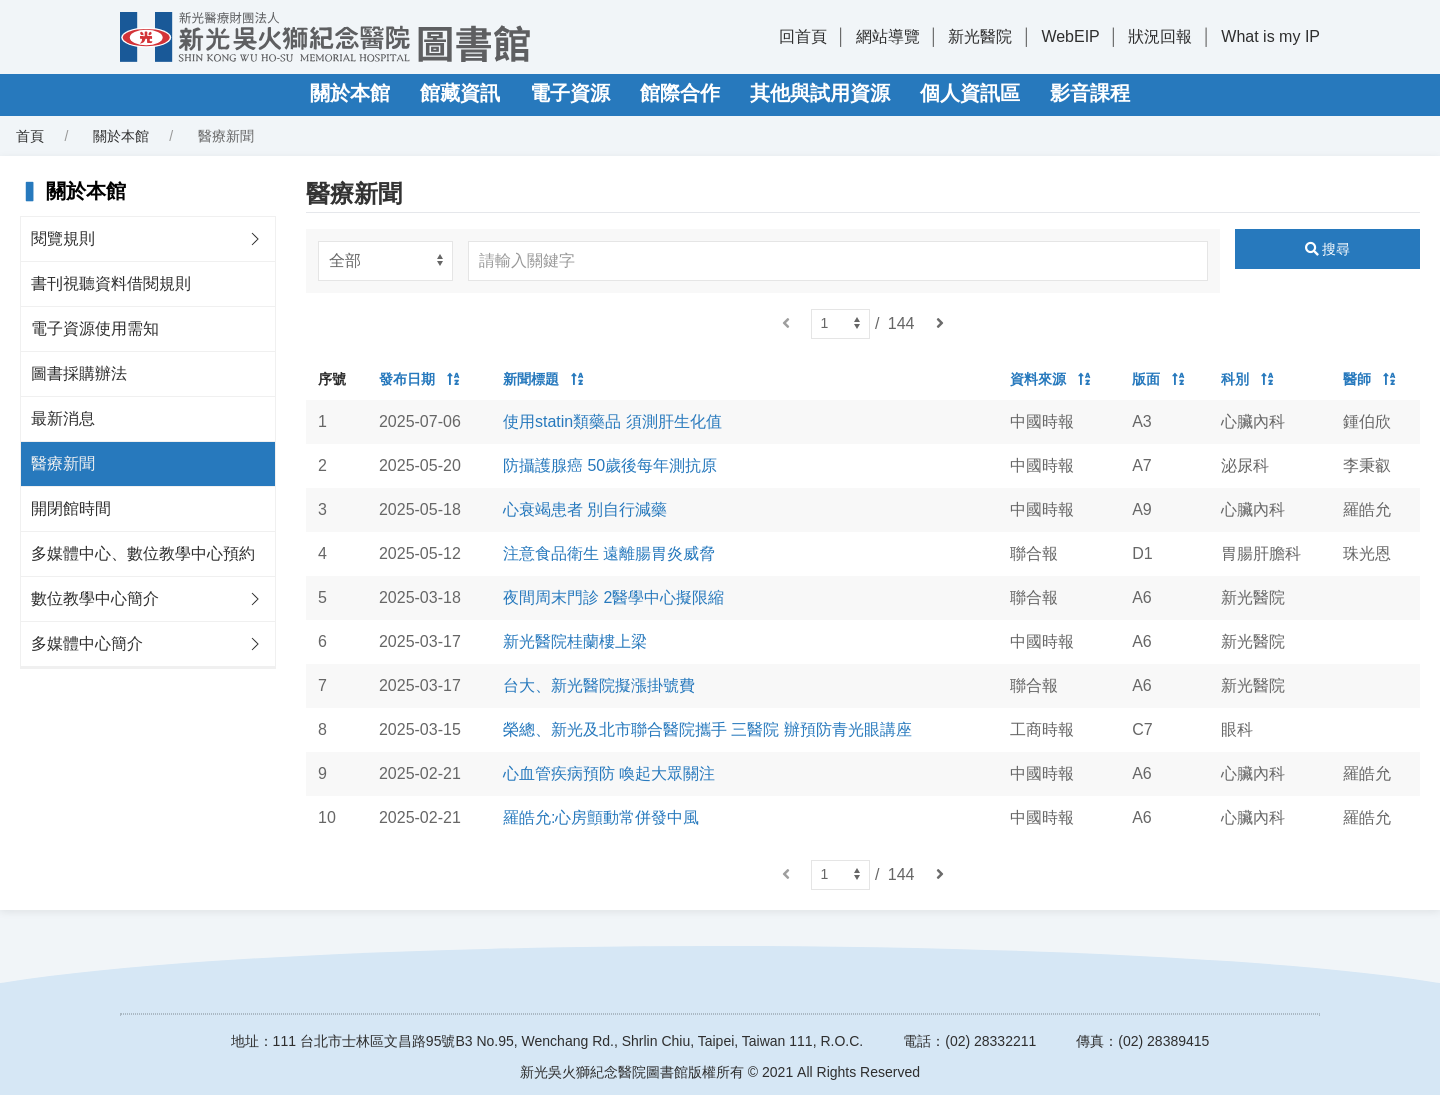  Describe the element at coordinates (601, 817) in the screenshot. I see `羅皓允:心房顫動常併發中風` at that location.